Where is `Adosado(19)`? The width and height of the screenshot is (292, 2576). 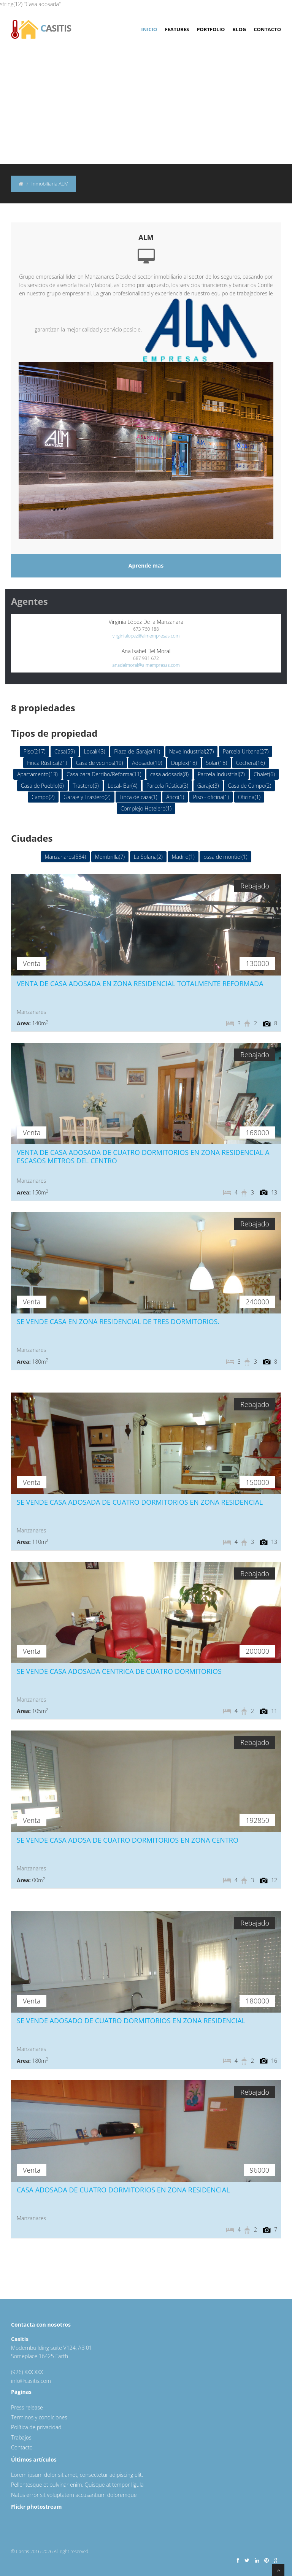
Adosado(19) is located at coordinates (147, 762).